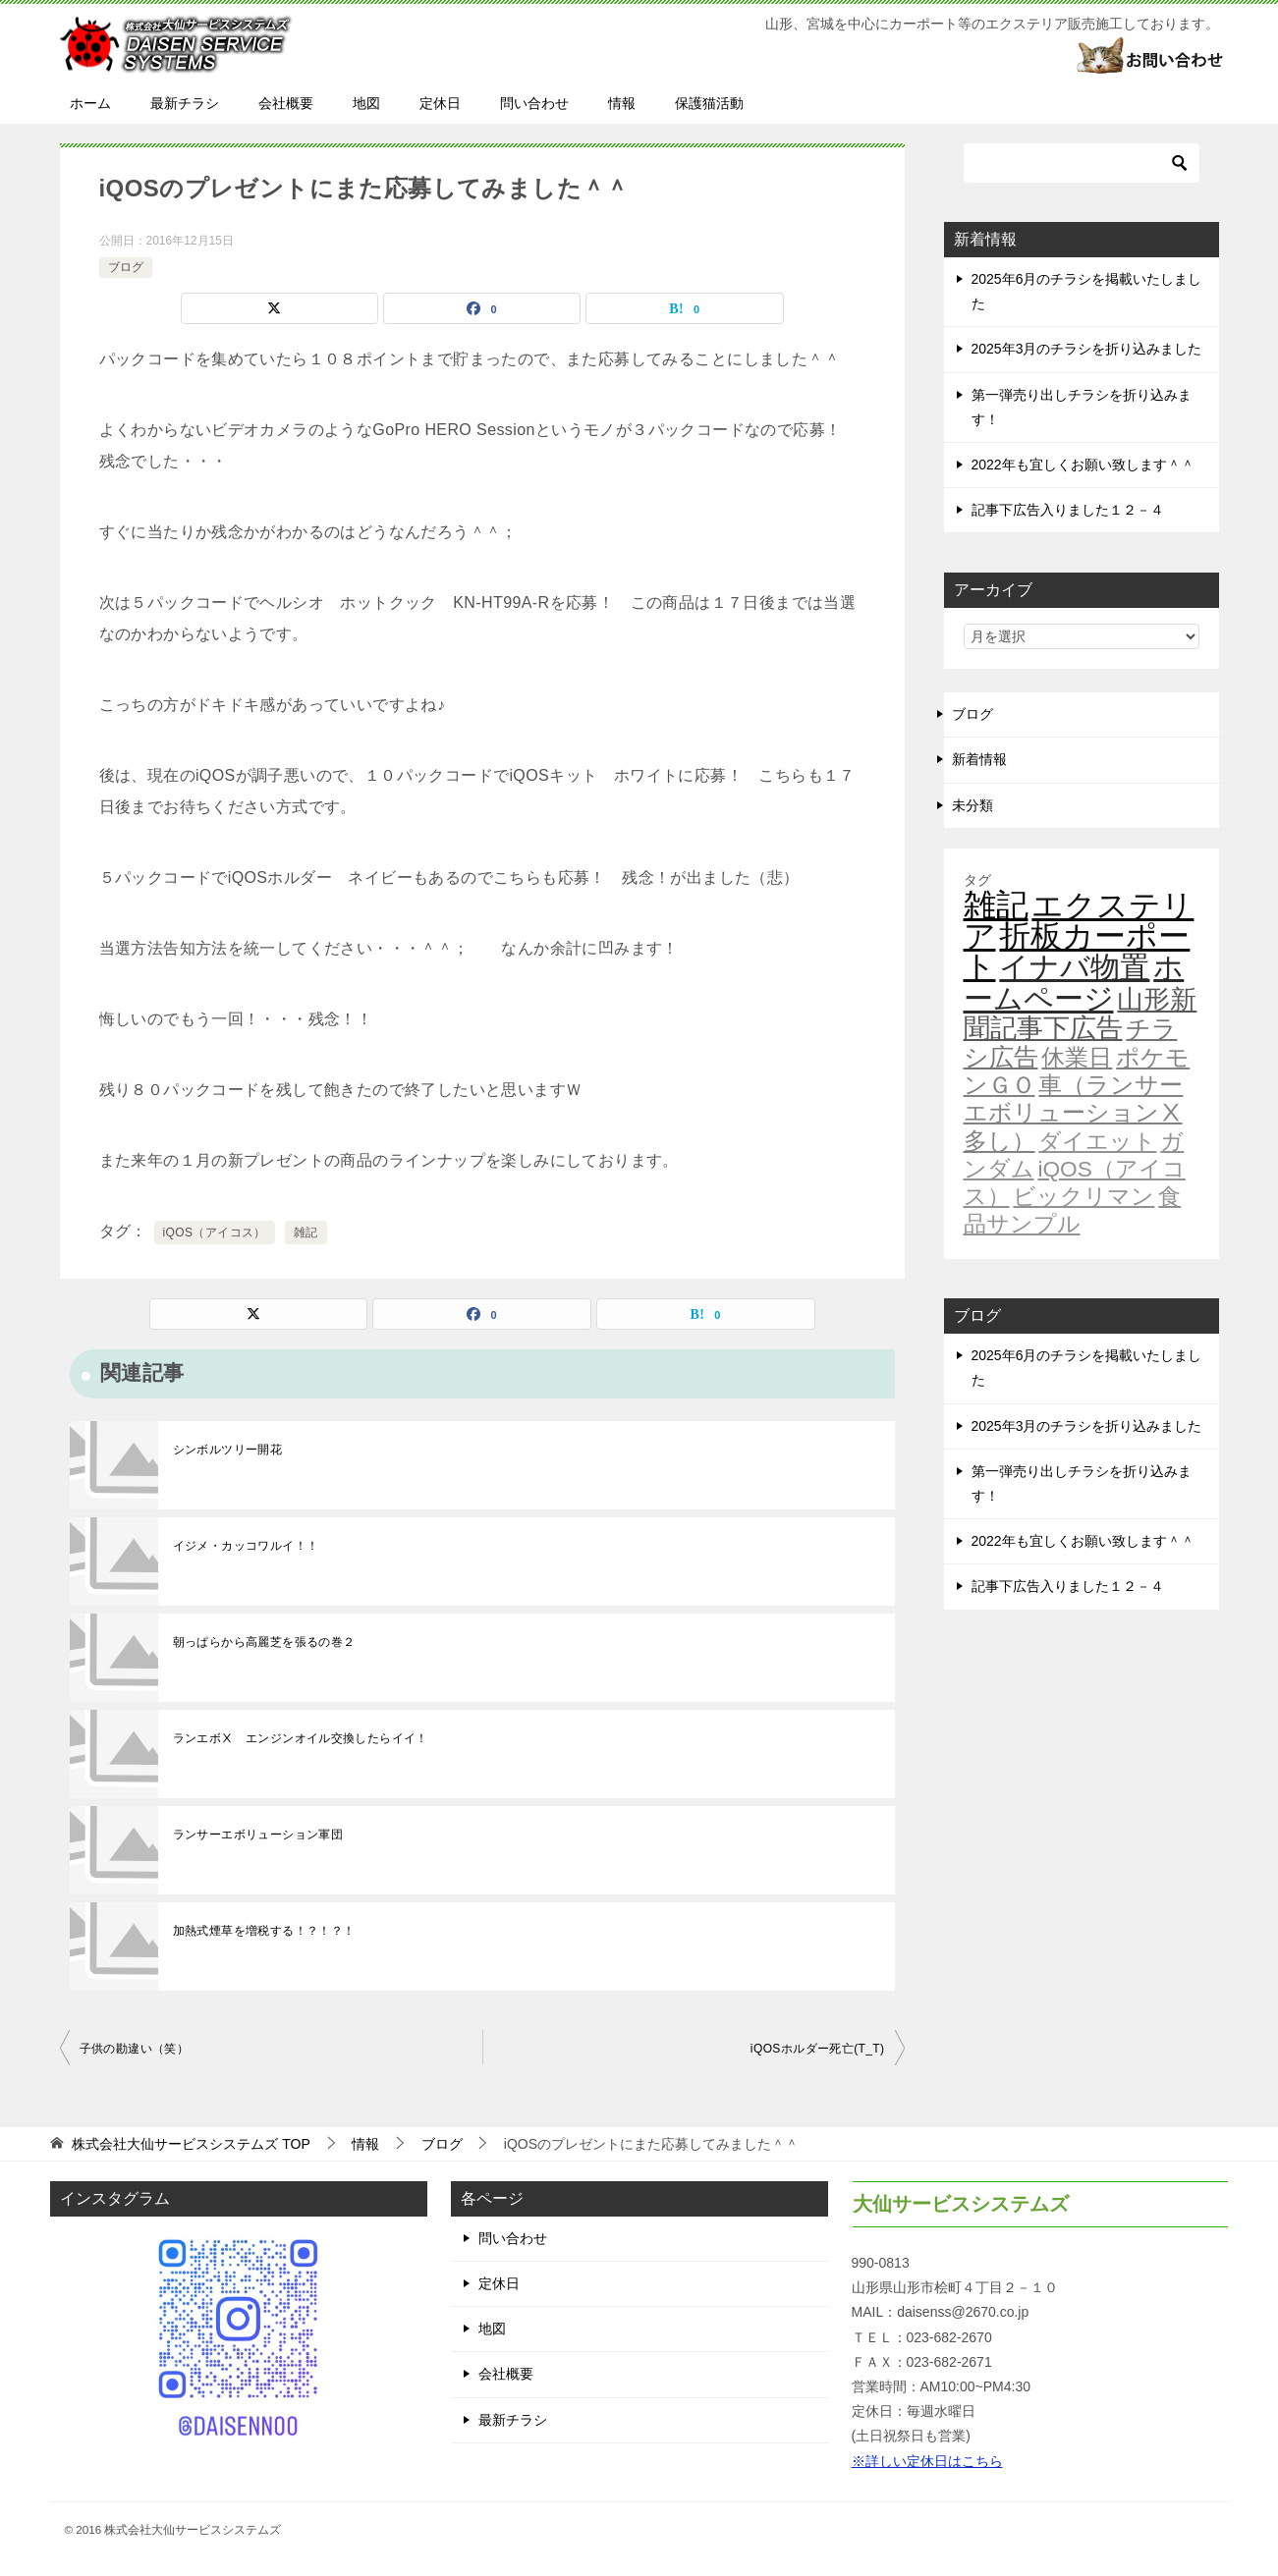  I want to click on シンボルツリー開花, so click(228, 1449).